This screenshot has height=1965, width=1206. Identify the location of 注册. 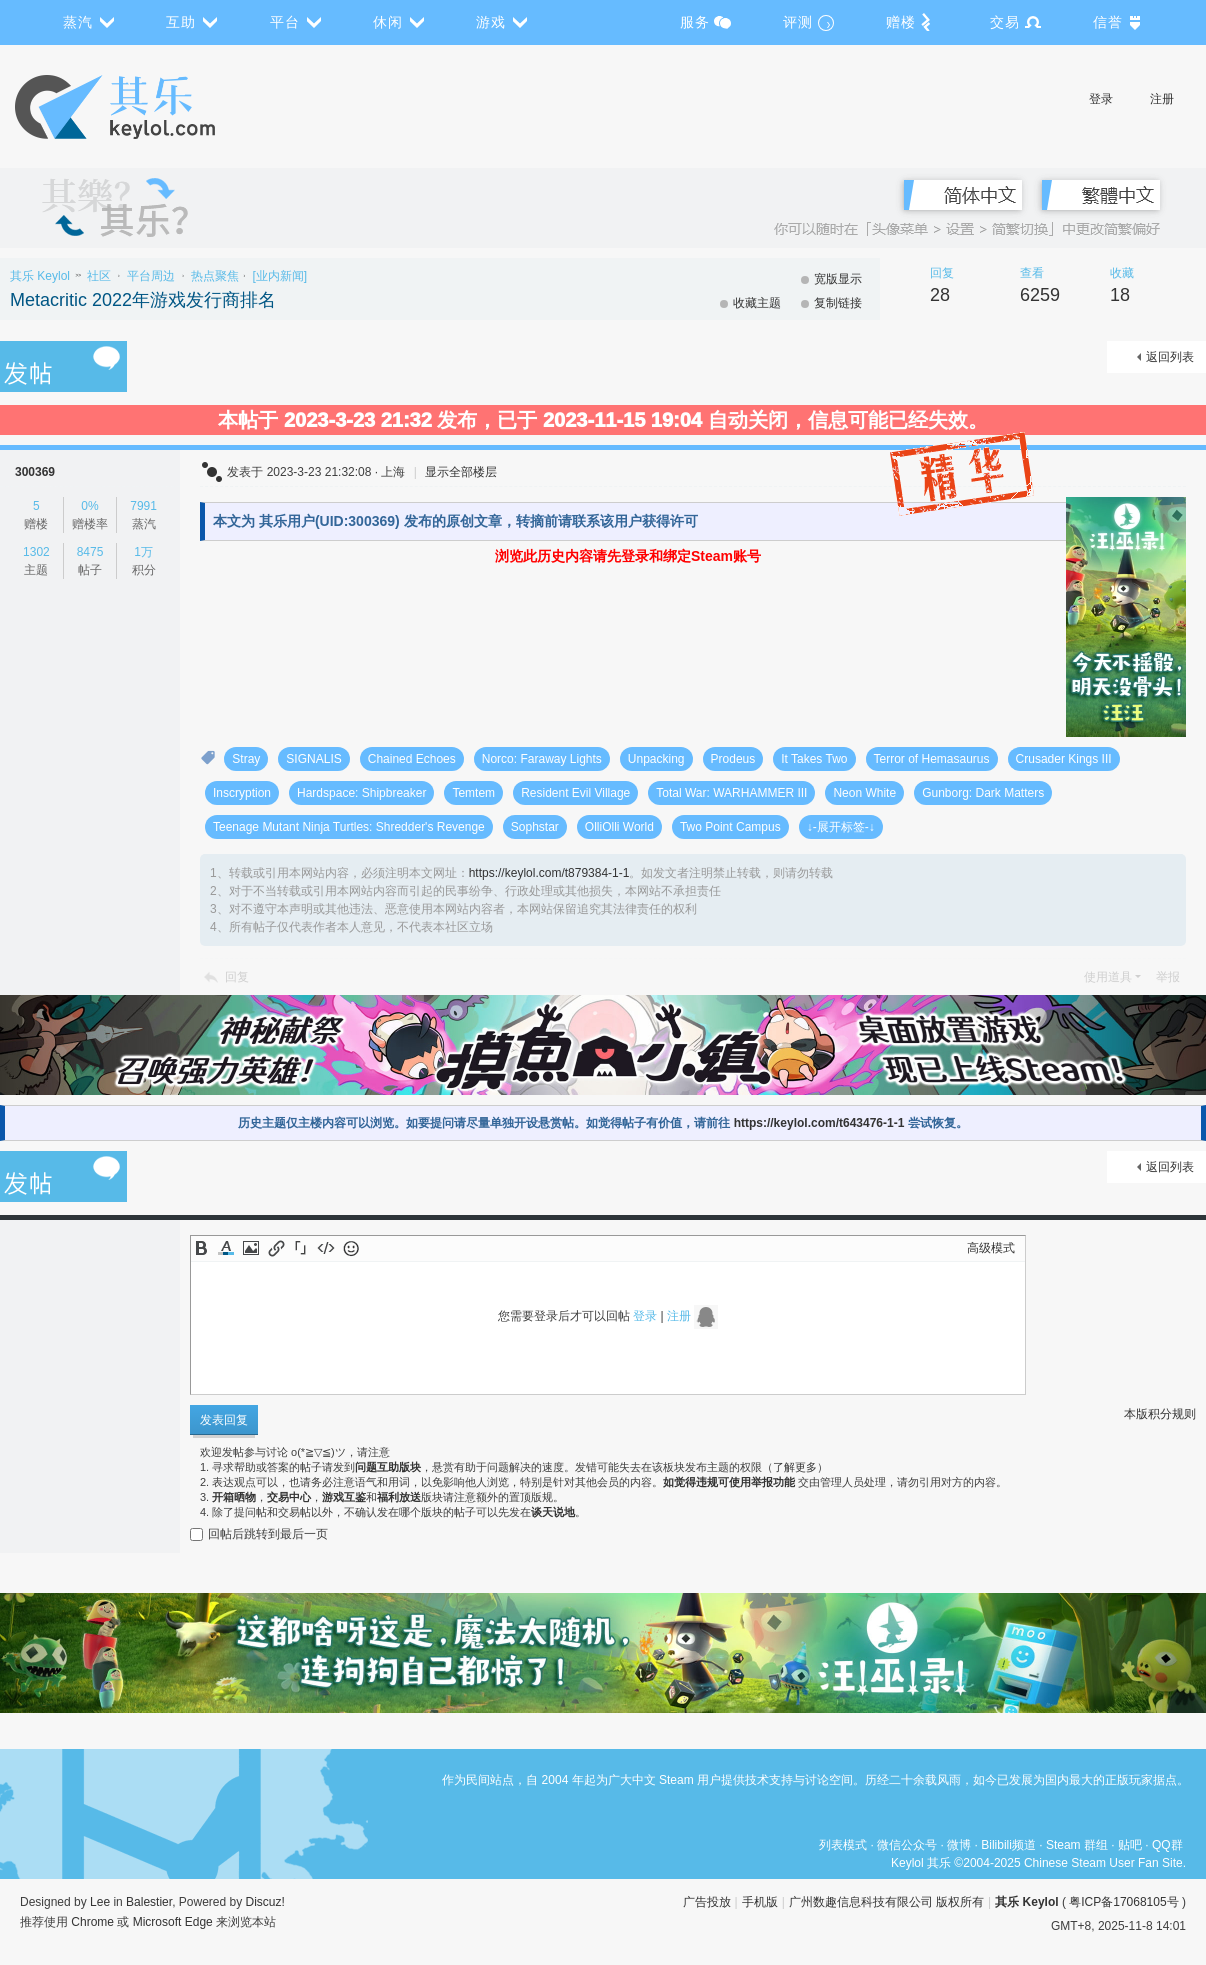
(1162, 99).